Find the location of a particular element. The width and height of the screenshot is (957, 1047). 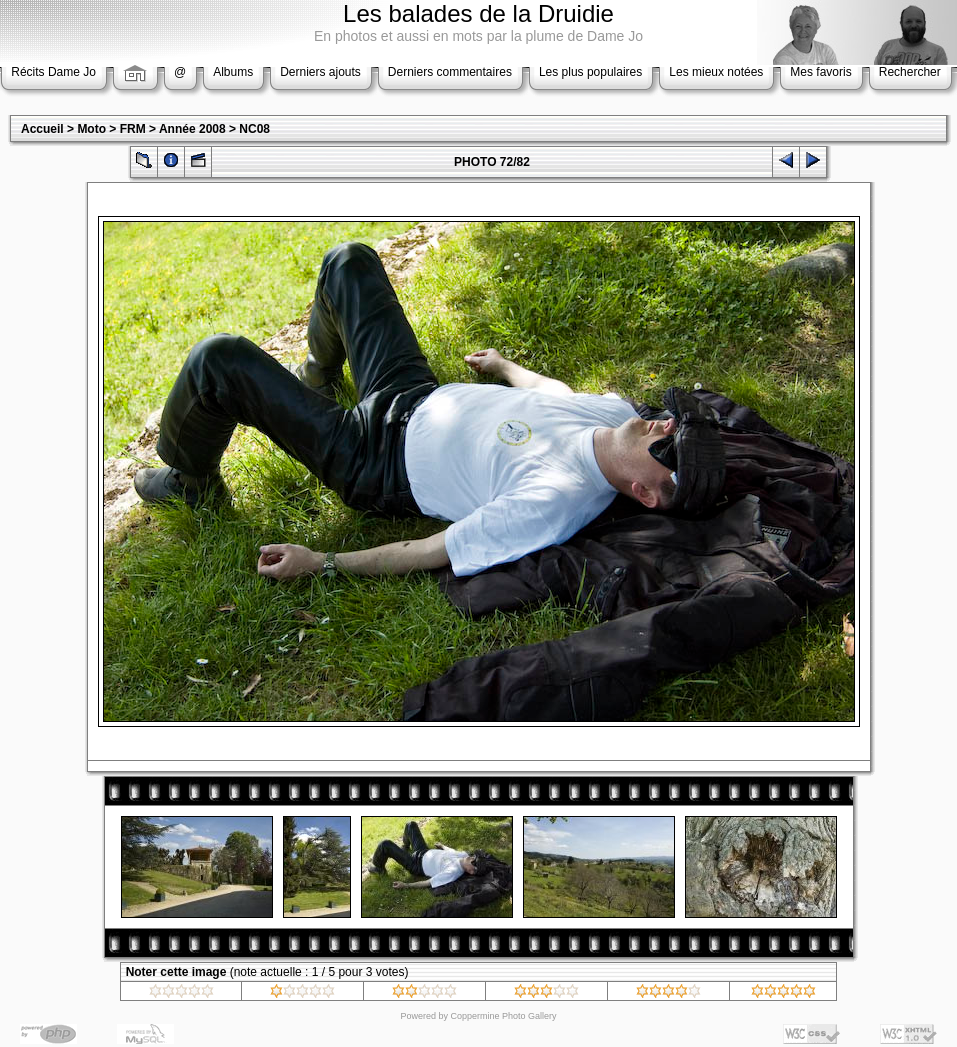

Les mieux notées is located at coordinates (716, 72).